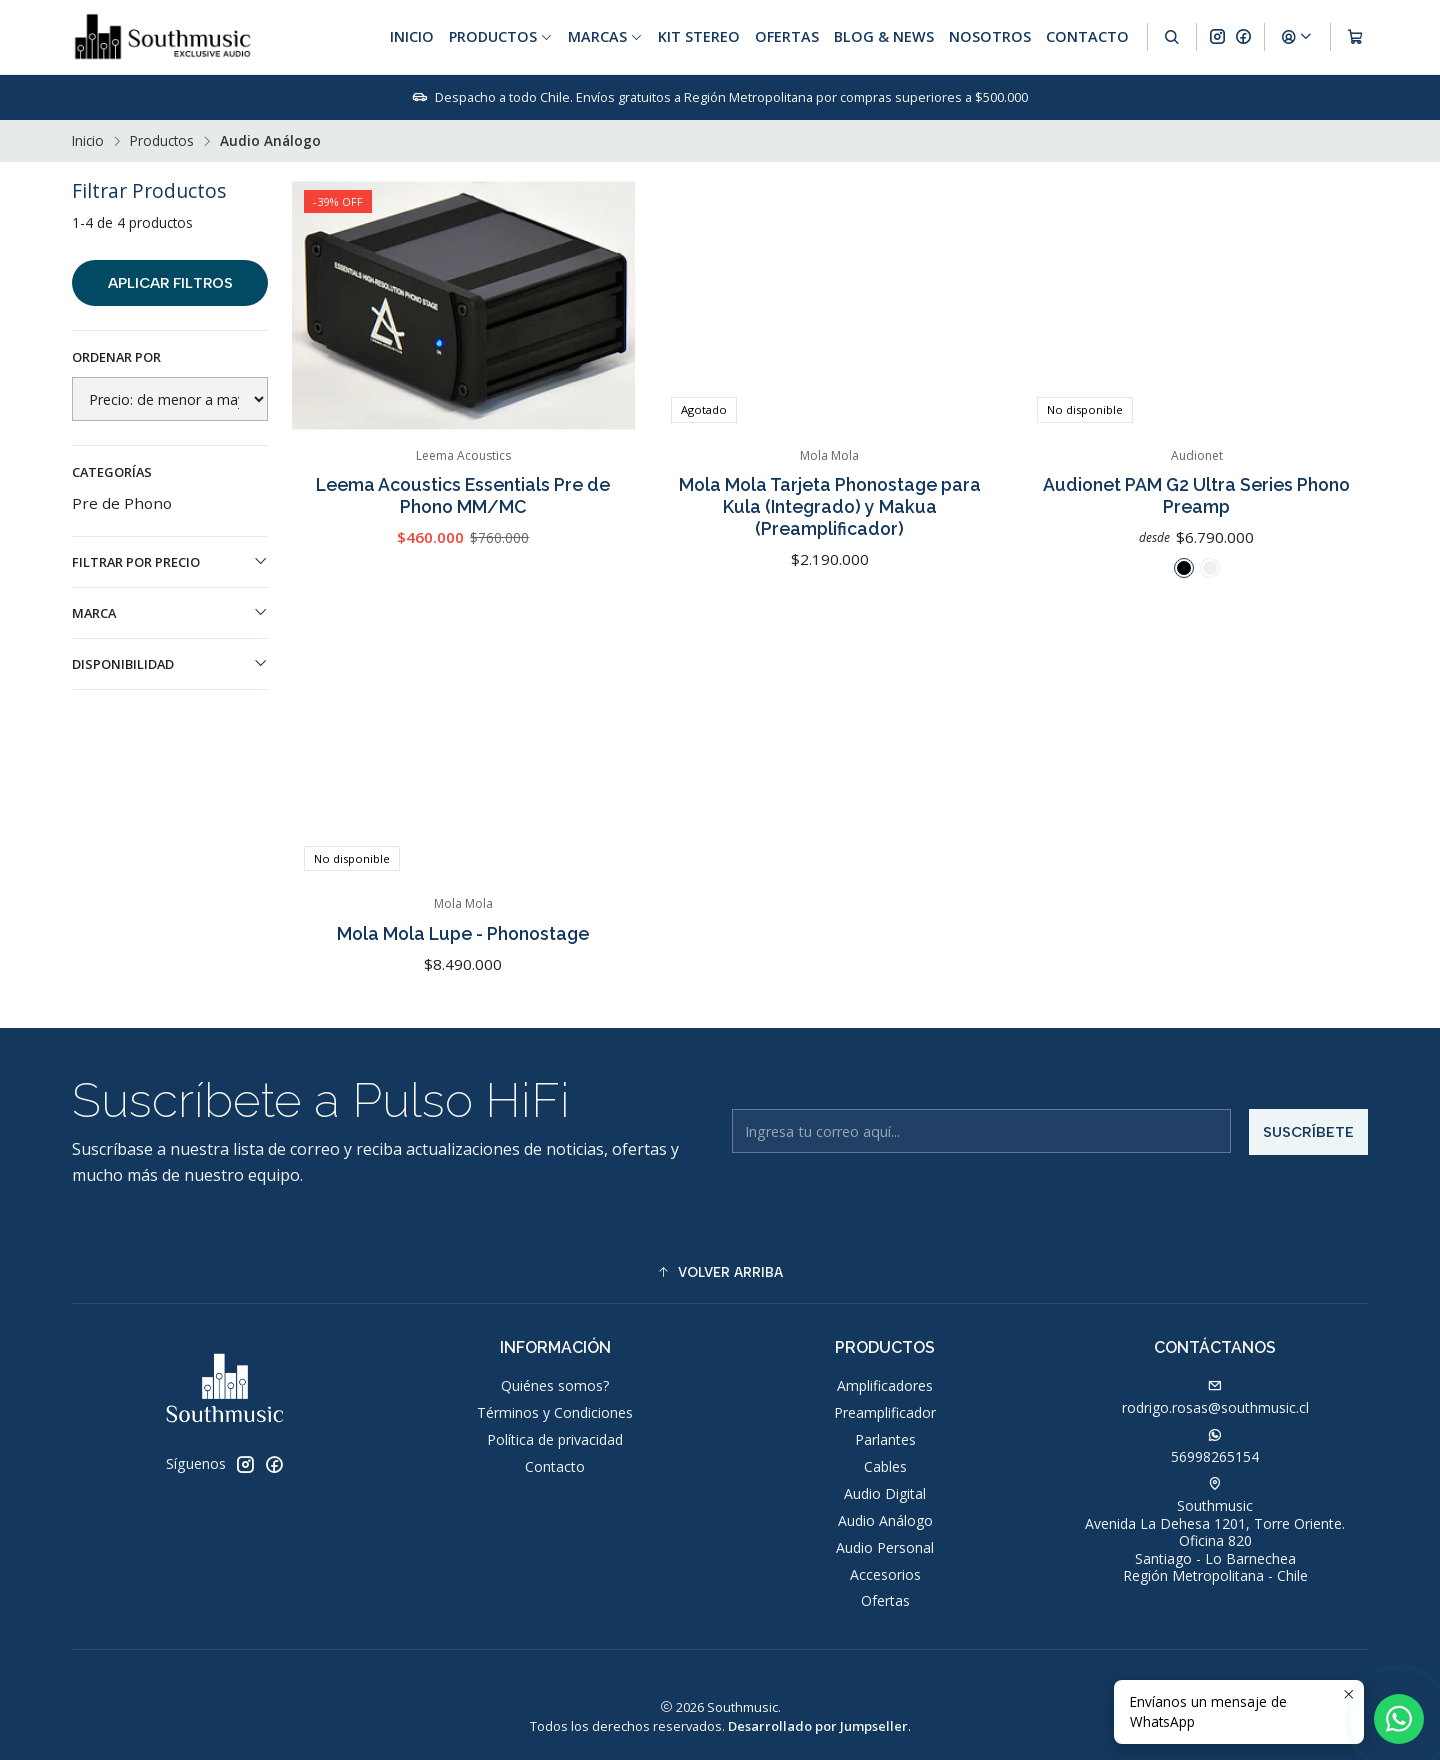  What do you see at coordinates (885, 1493) in the screenshot?
I see `Audio Digital` at bounding box center [885, 1493].